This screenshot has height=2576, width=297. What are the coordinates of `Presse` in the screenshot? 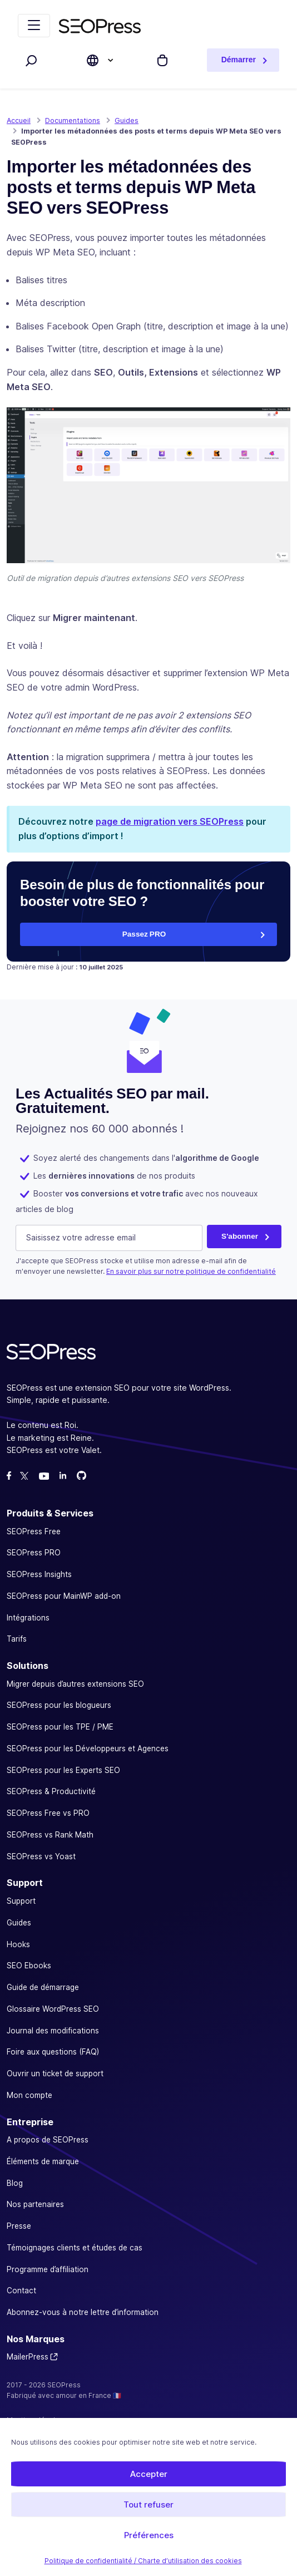 It's located at (19, 2226).